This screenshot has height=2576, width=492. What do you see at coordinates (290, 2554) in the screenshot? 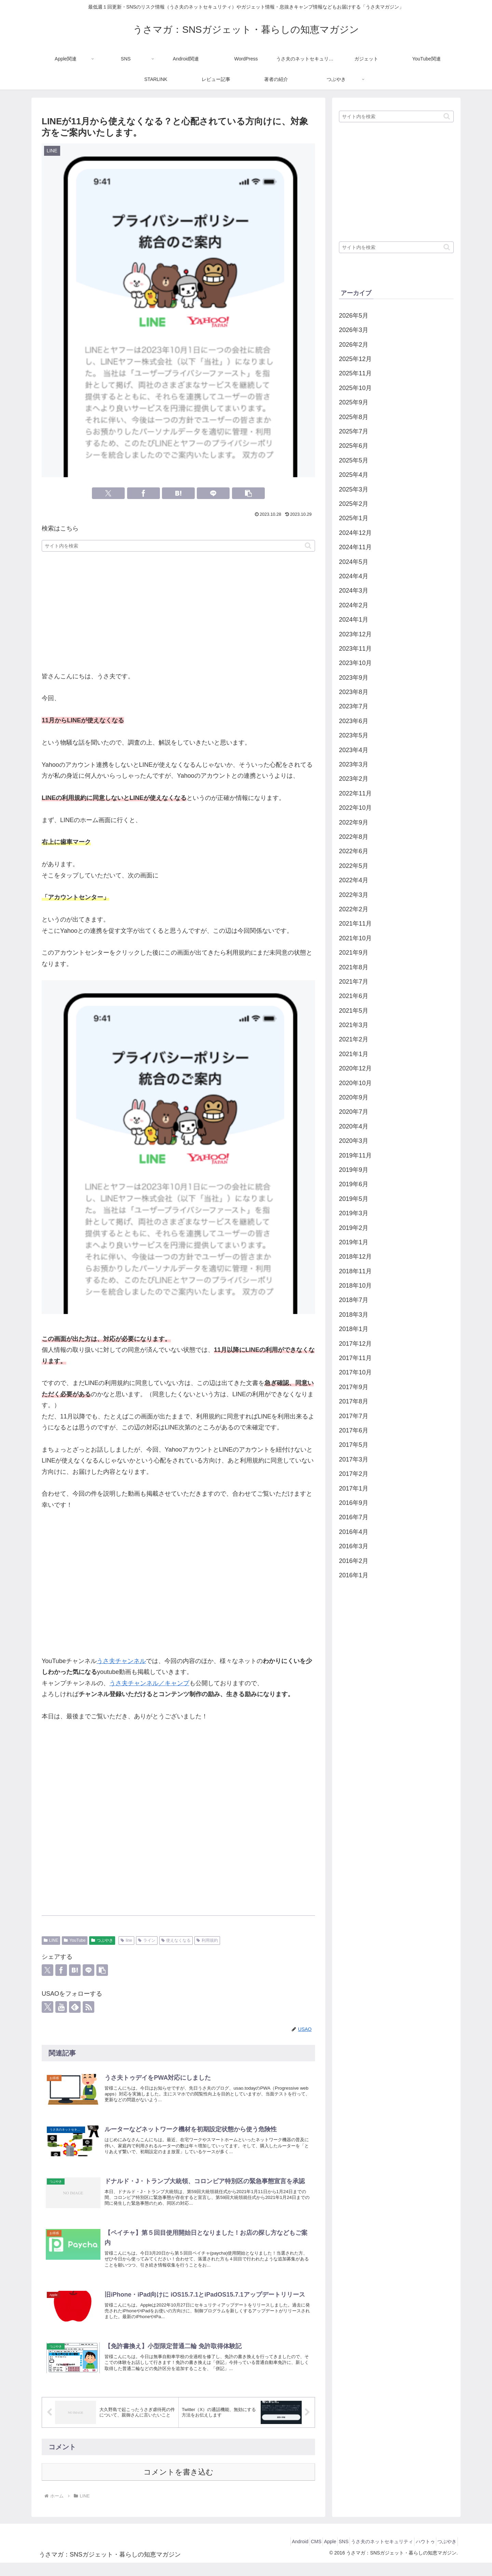
I see `CMS` at bounding box center [290, 2554].